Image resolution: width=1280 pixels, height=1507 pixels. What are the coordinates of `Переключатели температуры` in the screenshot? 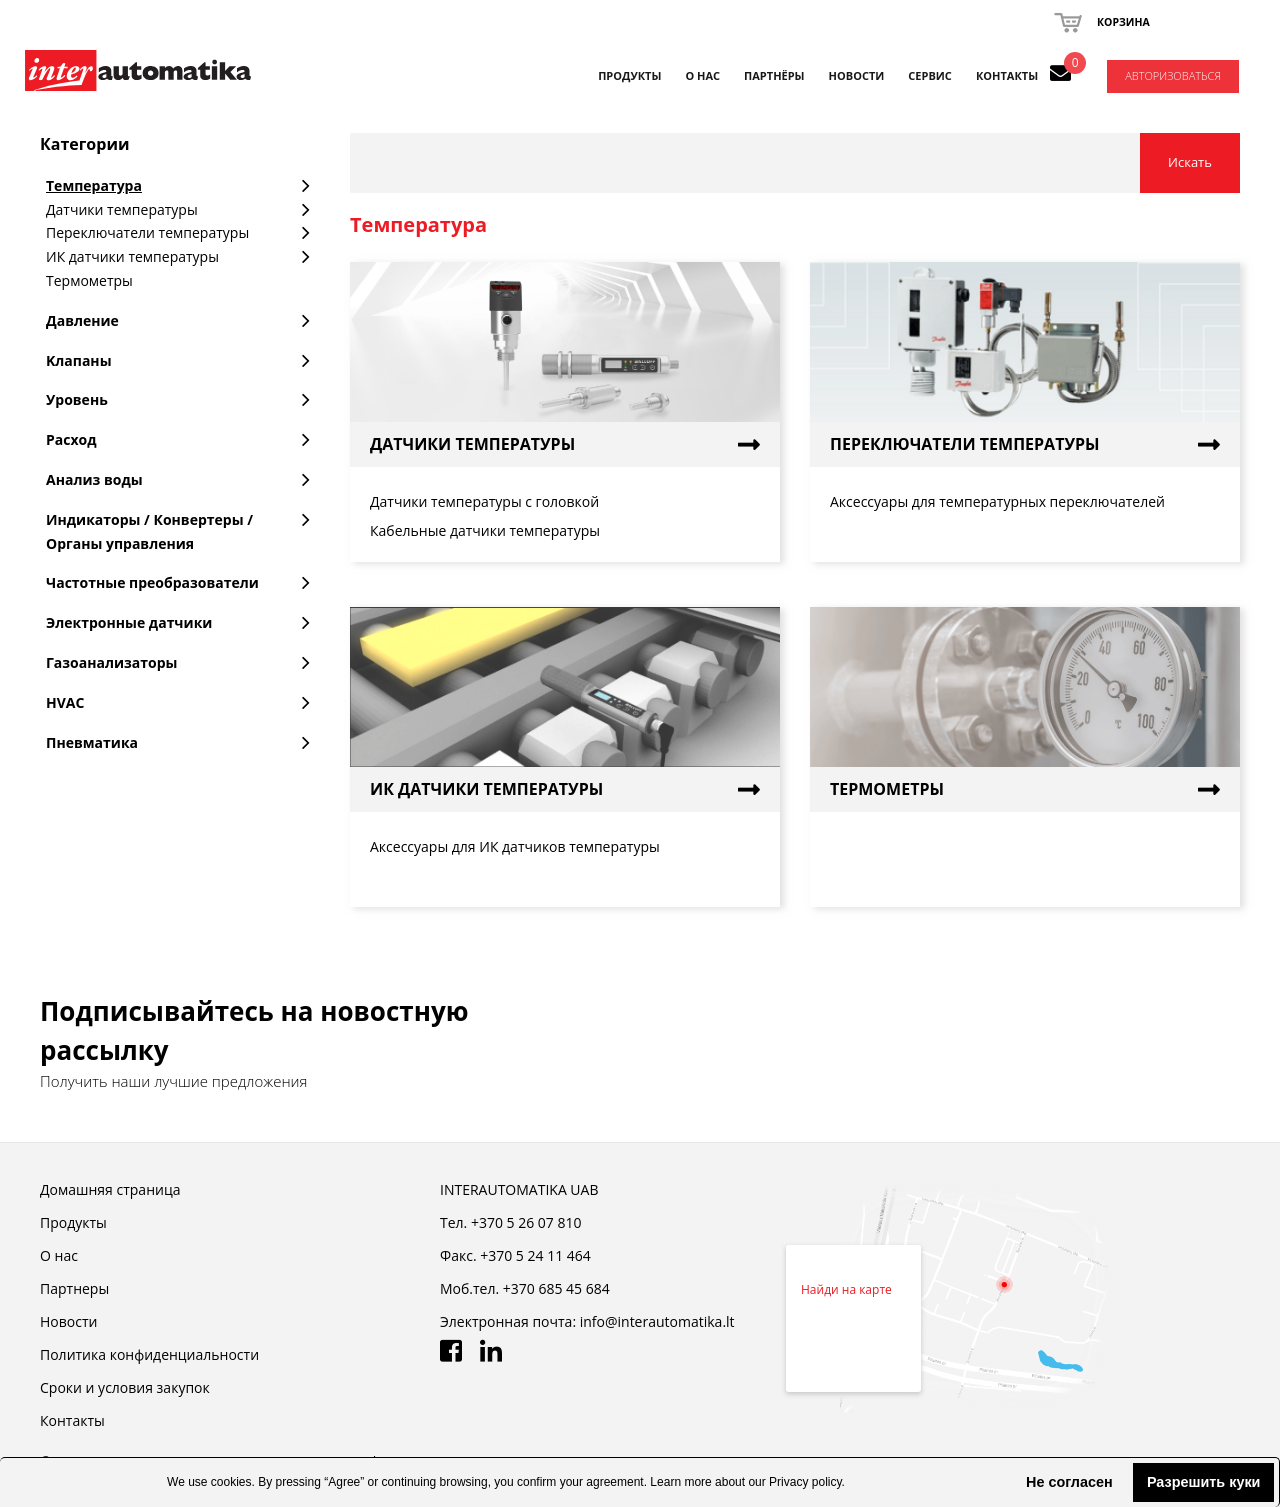 It's located at (965, 444).